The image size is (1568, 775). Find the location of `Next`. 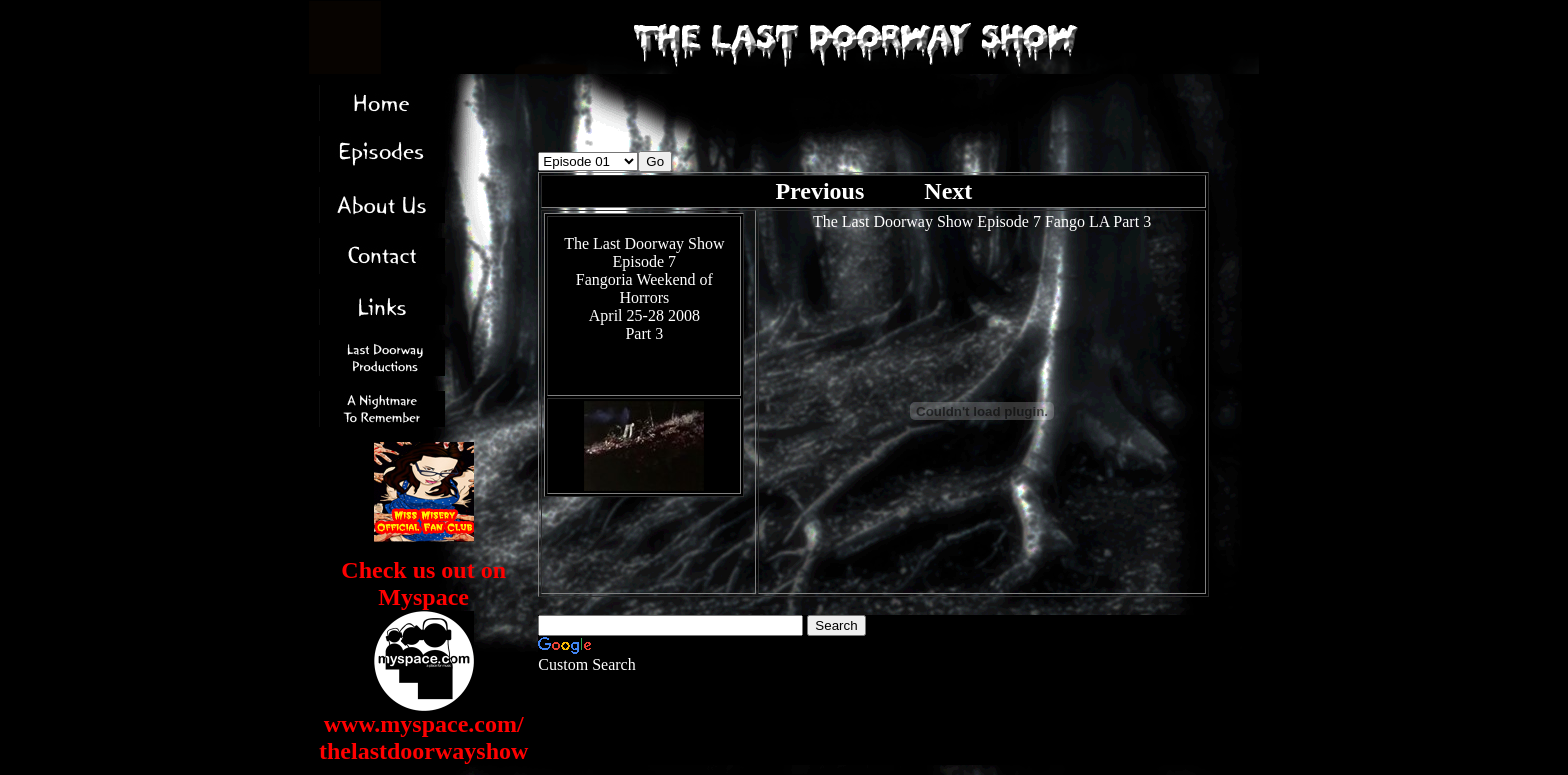

Next is located at coordinates (948, 191).